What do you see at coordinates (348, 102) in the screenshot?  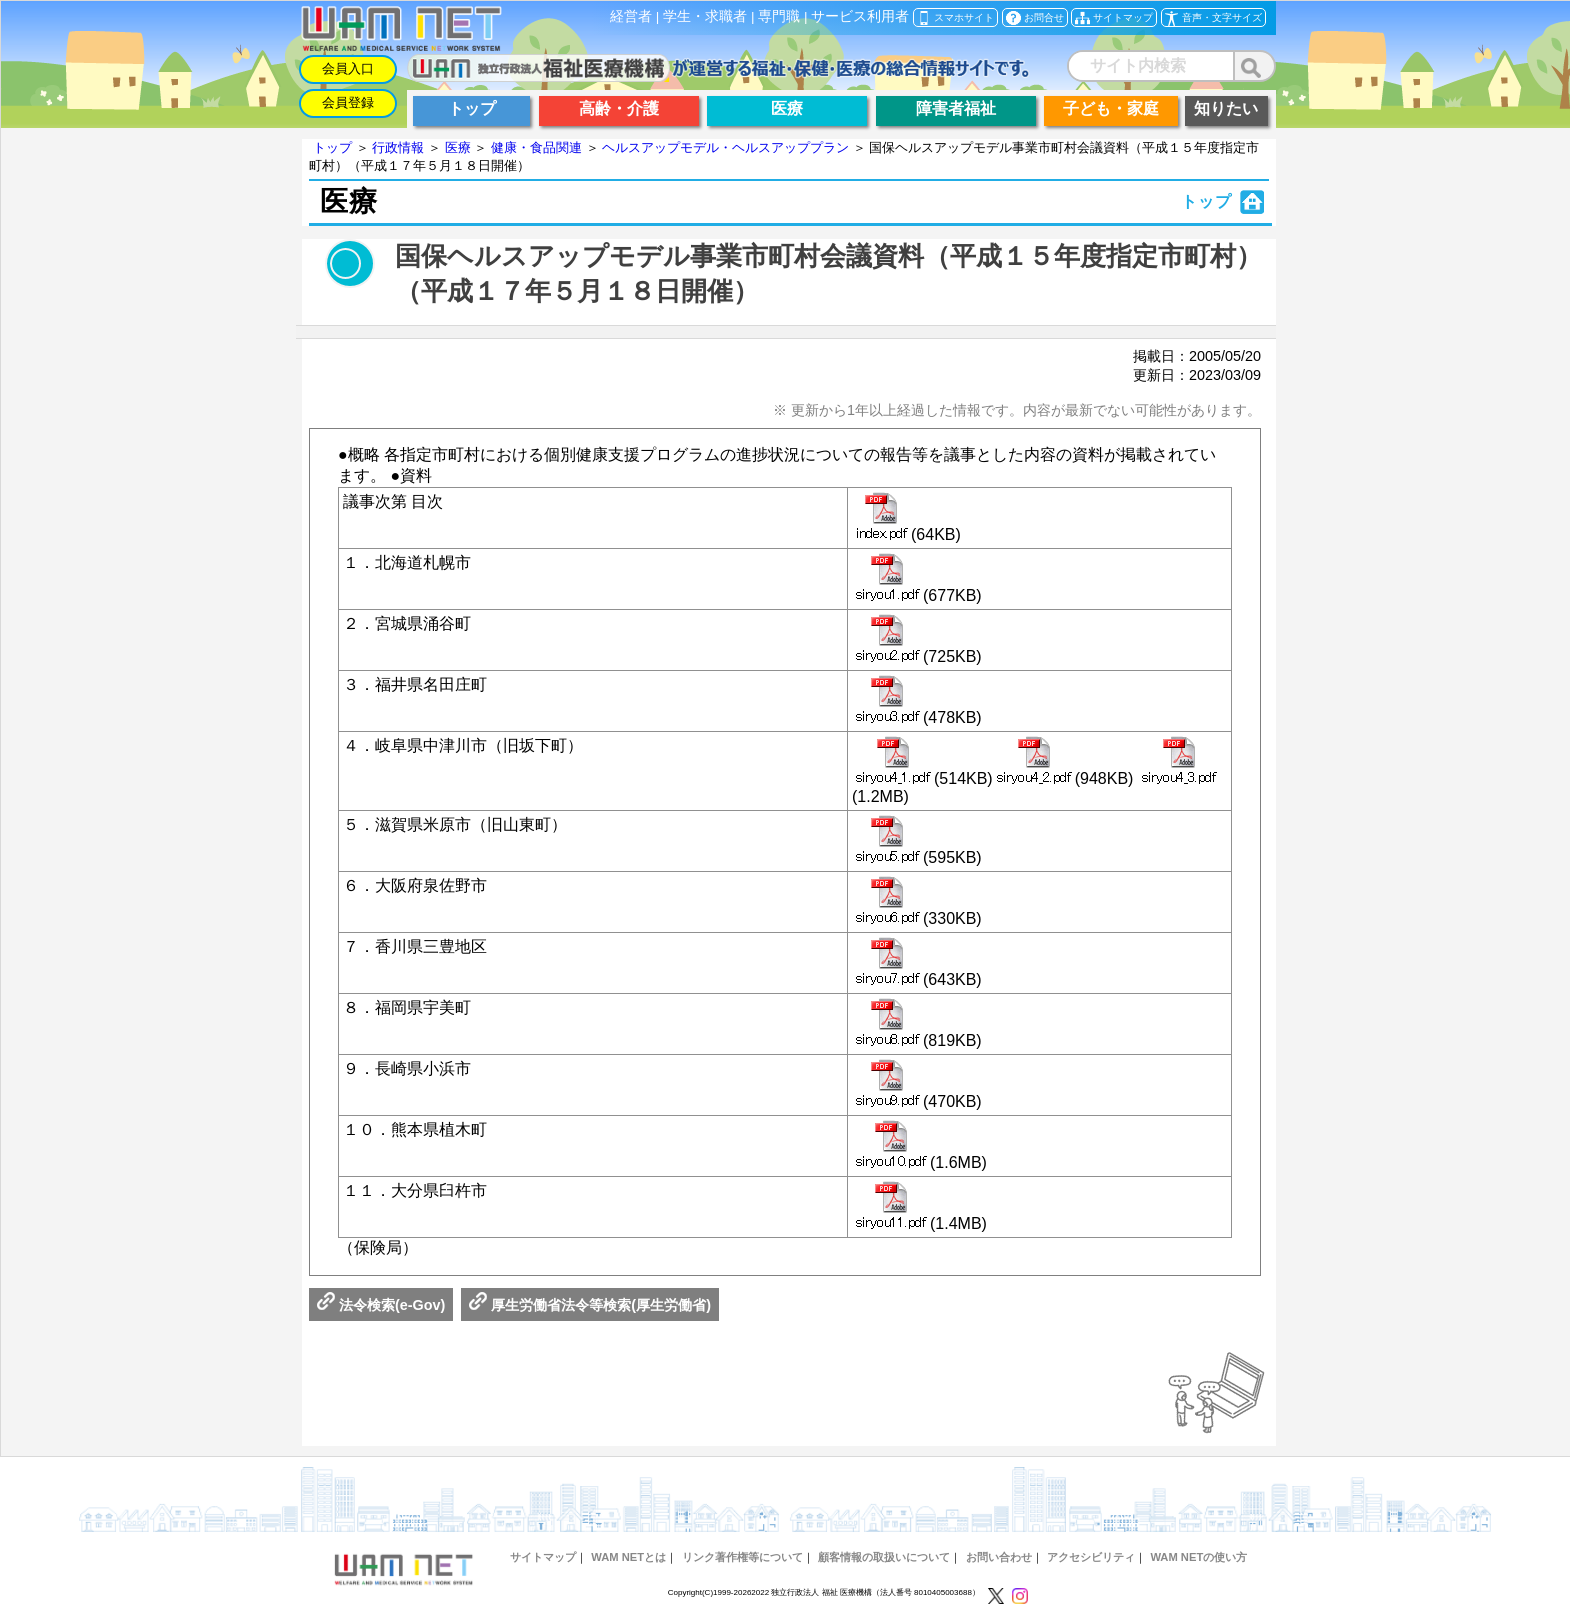 I see `会員登録` at bounding box center [348, 102].